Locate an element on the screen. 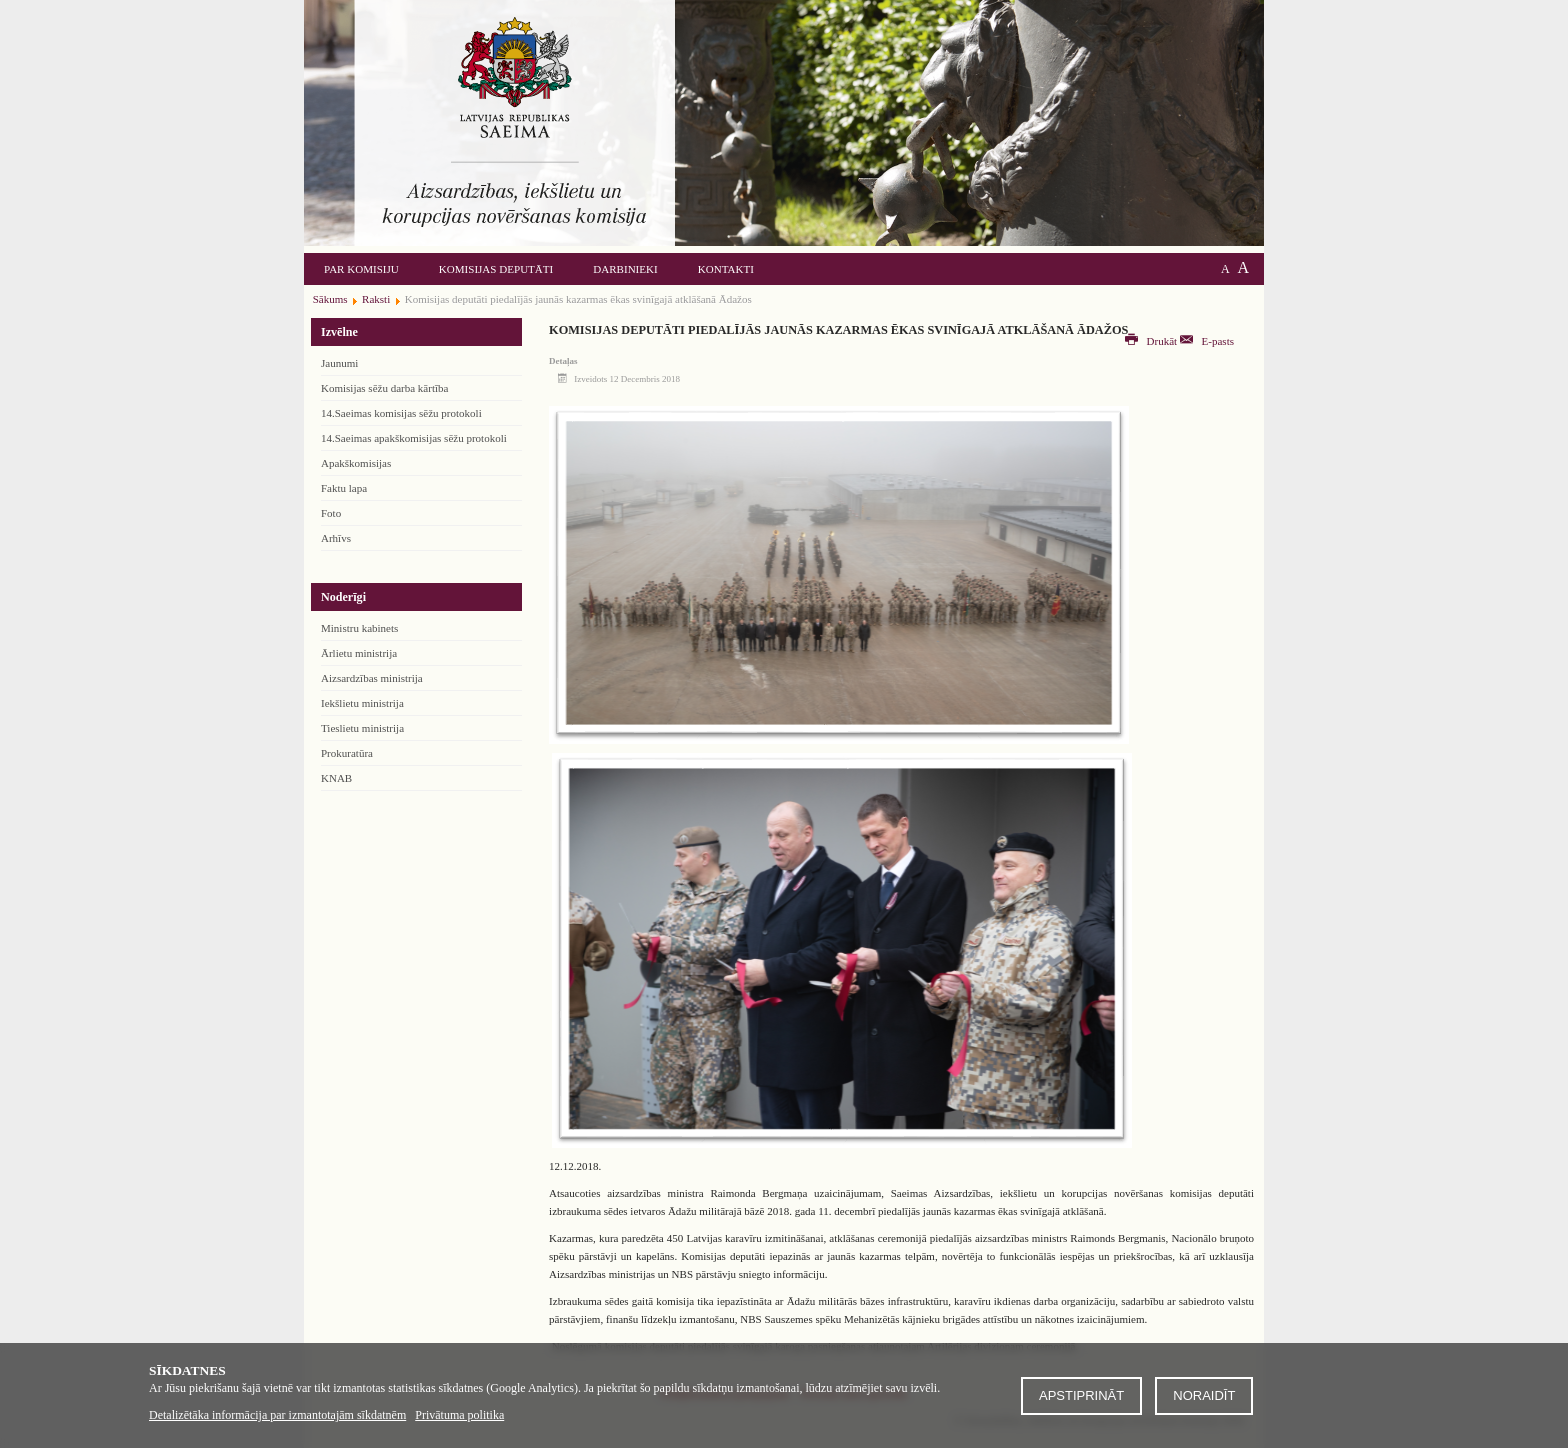 The width and height of the screenshot is (1568, 1448). Detalizētāka informācija par izmantotajām sīkdatnēm is located at coordinates (277, 1415).